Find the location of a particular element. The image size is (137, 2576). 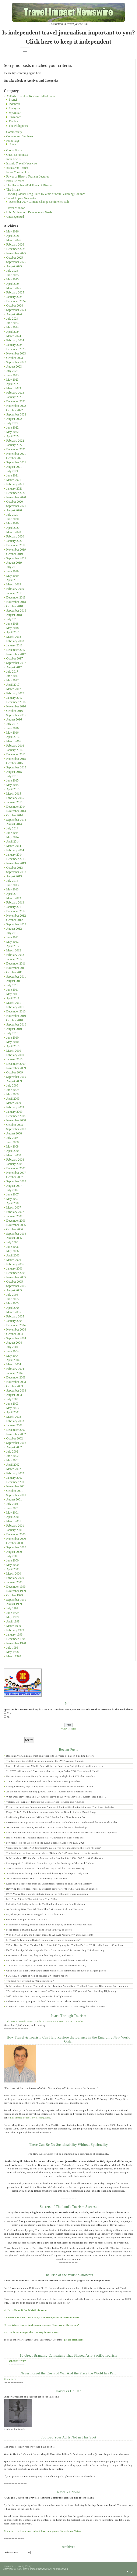

July 2013 is located at coordinates (12, 880).